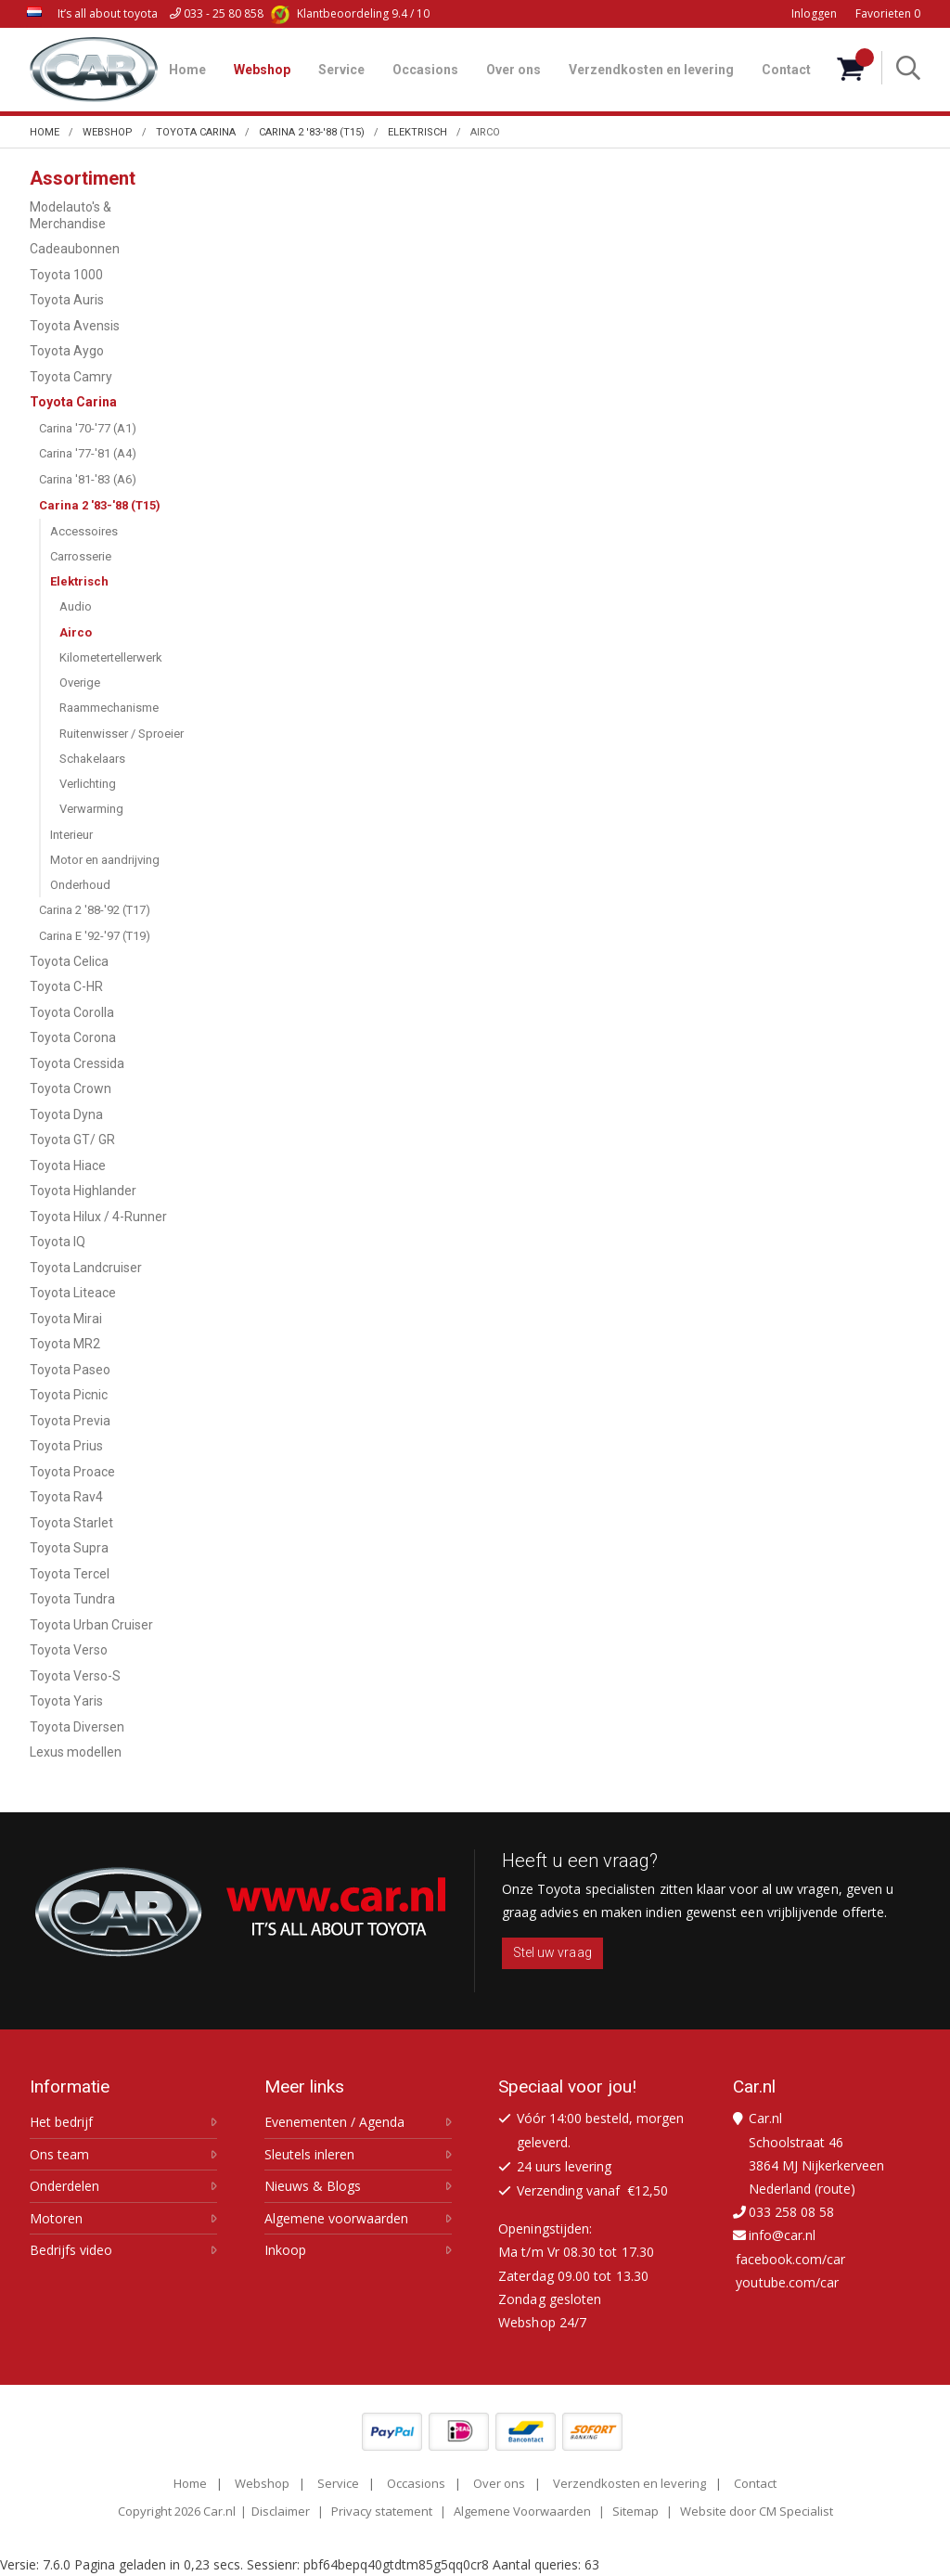 The width and height of the screenshot is (950, 2576). I want to click on Motoren, so click(56, 2218).